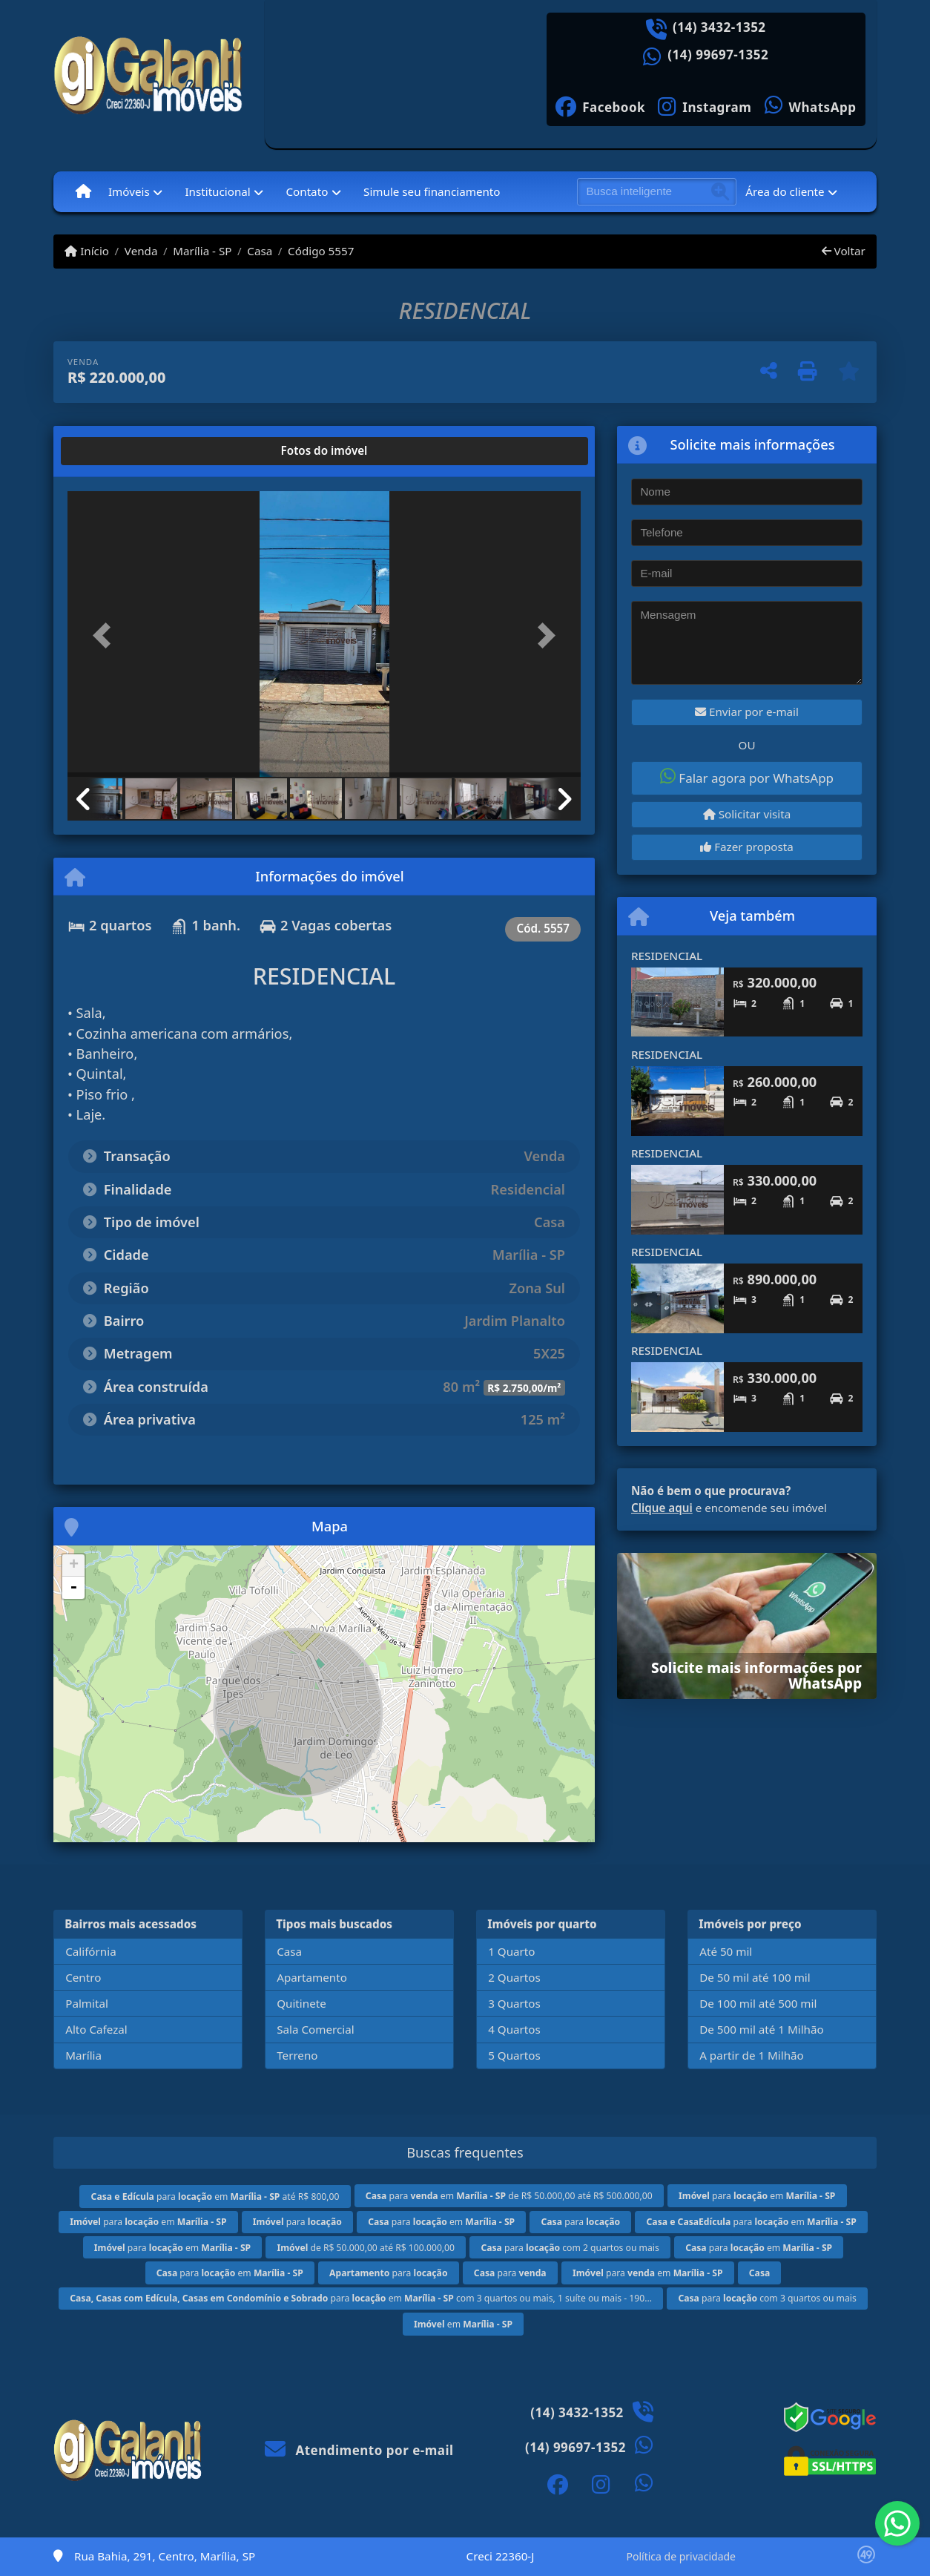 This screenshot has height=2576, width=930. I want to click on Enviar por e-mail [button], so click(747, 711).